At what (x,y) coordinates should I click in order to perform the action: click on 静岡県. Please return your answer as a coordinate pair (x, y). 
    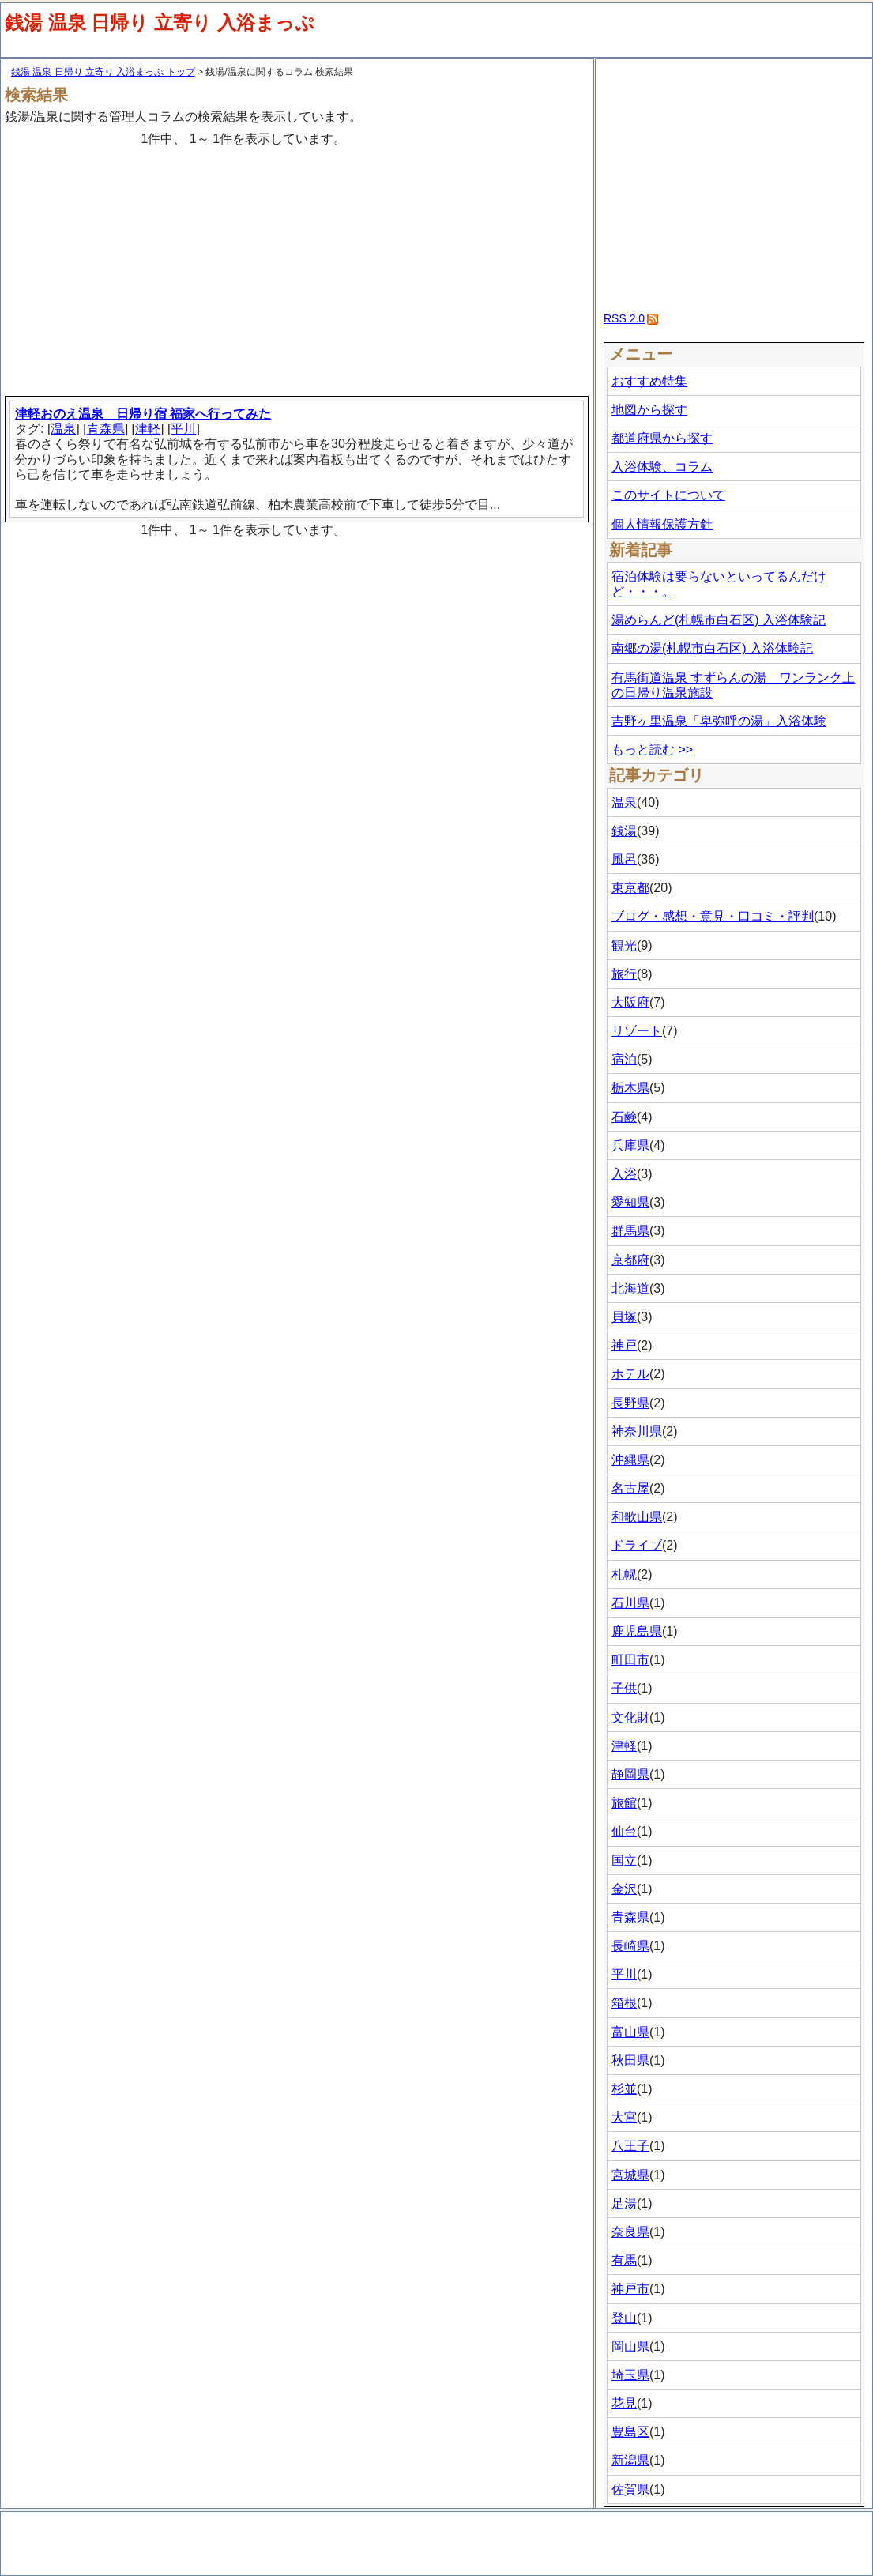
    Looking at the image, I should click on (630, 1774).